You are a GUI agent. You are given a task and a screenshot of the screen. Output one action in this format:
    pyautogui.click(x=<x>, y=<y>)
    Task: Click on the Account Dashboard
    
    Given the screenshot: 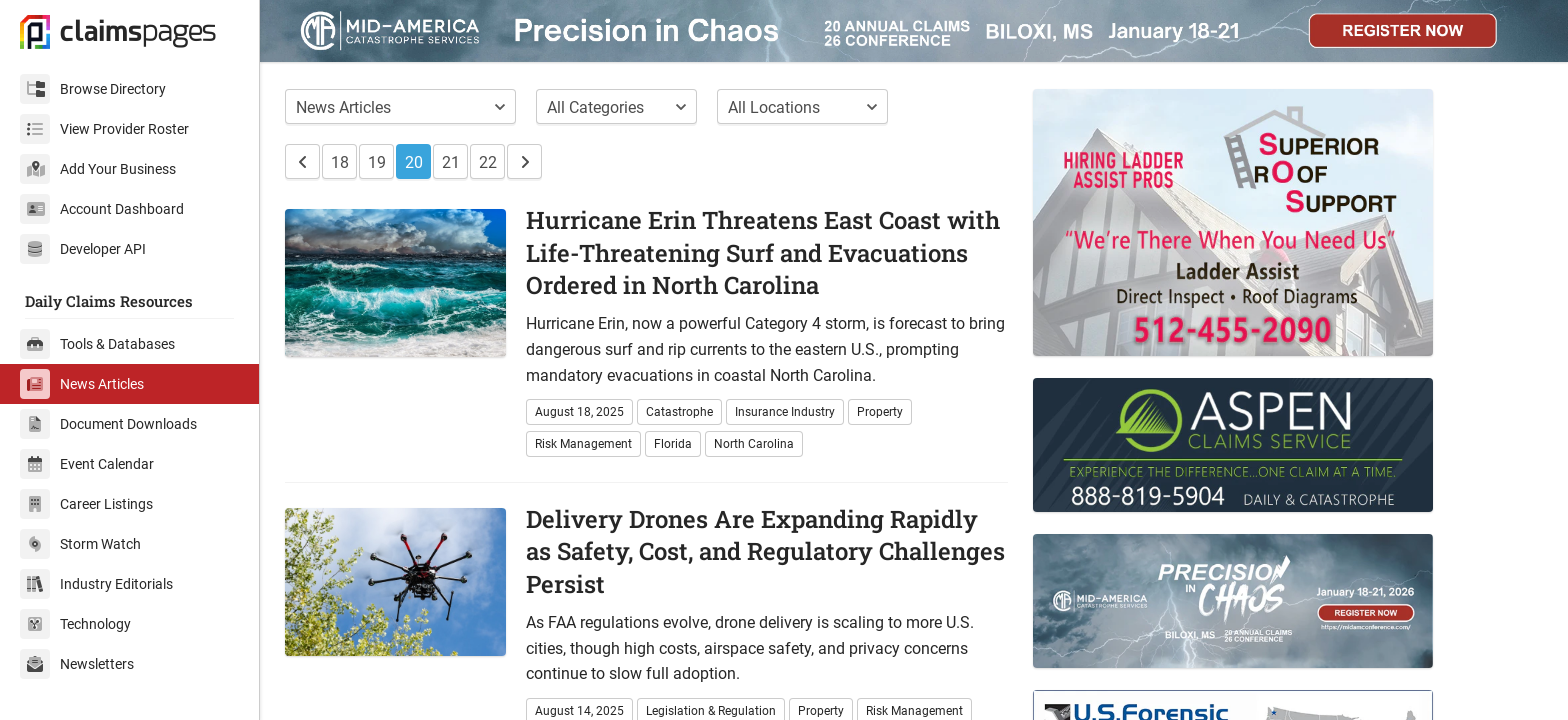 What is the action you would take?
    pyautogui.click(x=102, y=209)
    